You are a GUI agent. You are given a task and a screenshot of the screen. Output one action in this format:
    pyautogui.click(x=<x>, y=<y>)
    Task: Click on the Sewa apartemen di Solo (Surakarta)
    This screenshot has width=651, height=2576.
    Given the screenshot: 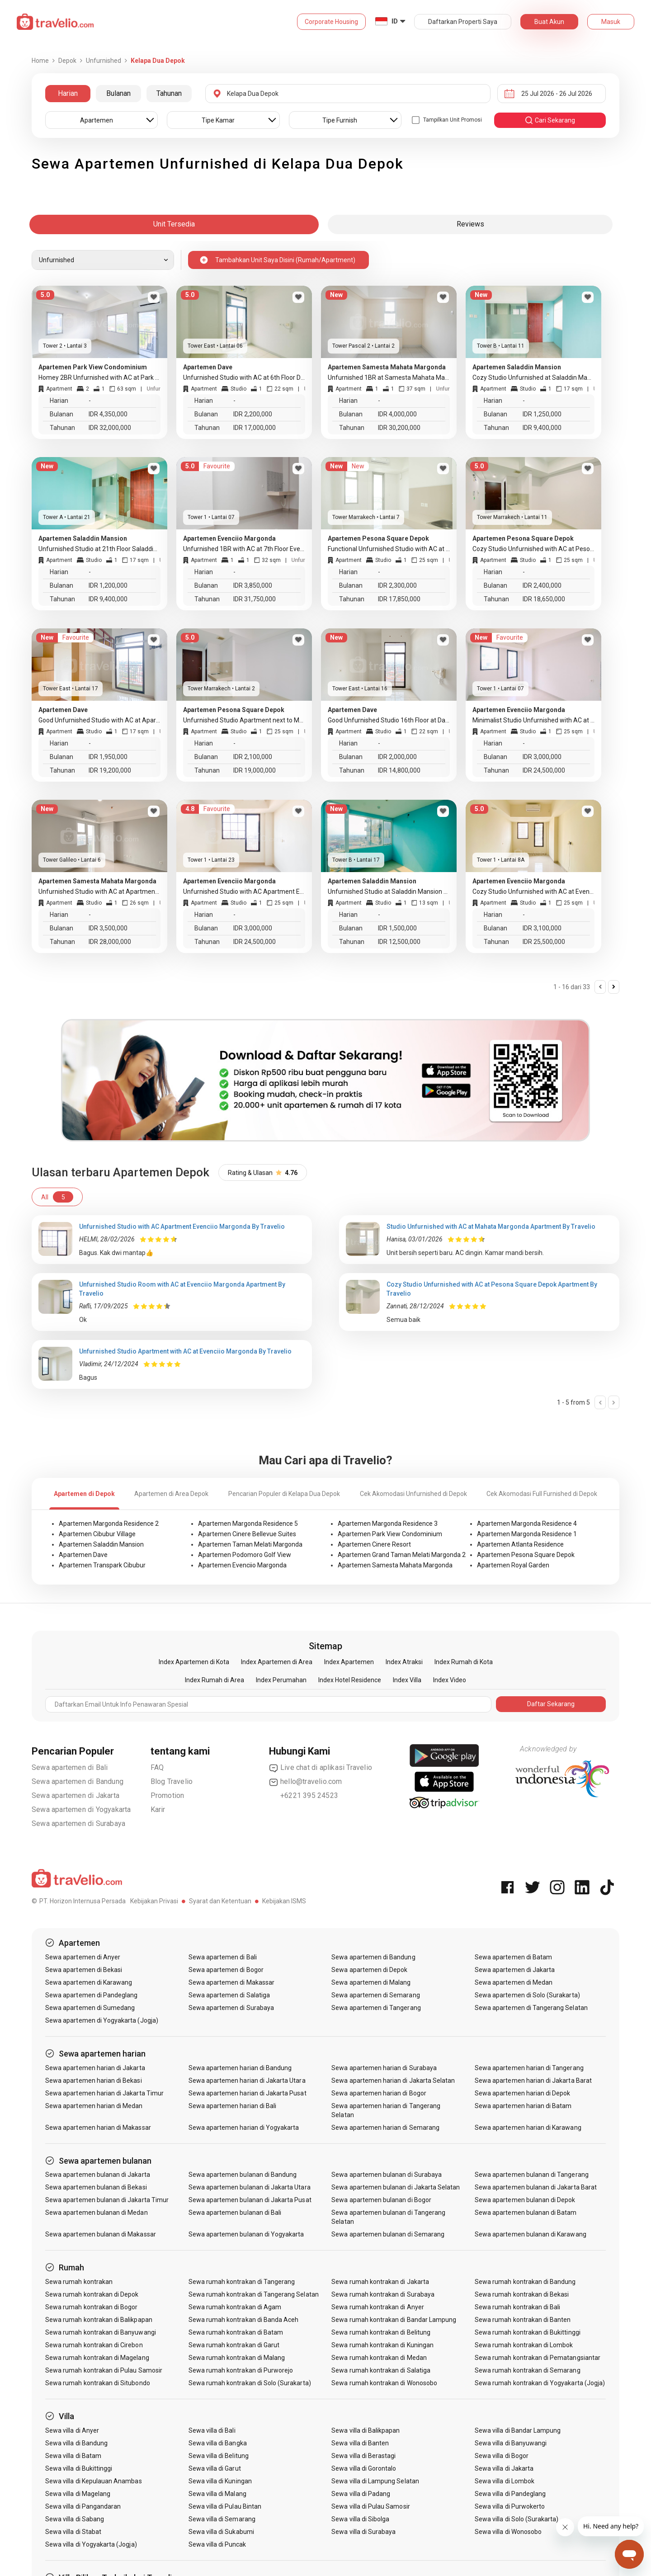 What is the action you would take?
    pyautogui.click(x=527, y=1995)
    